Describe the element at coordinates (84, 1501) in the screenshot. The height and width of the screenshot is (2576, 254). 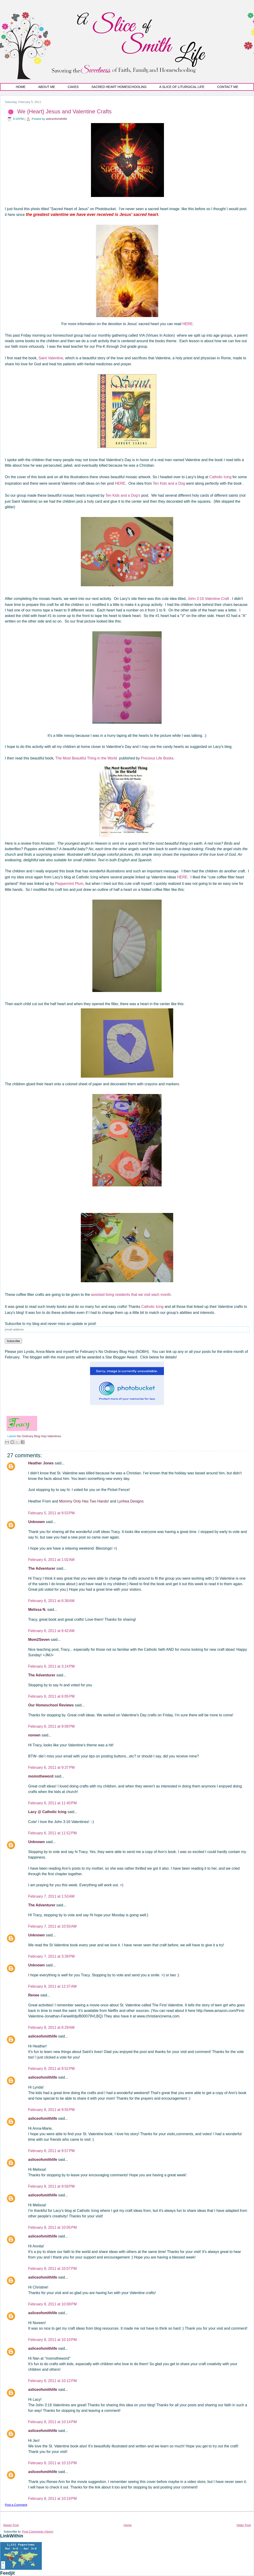
I see `Mommy Only Has Two Hands!` at that location.